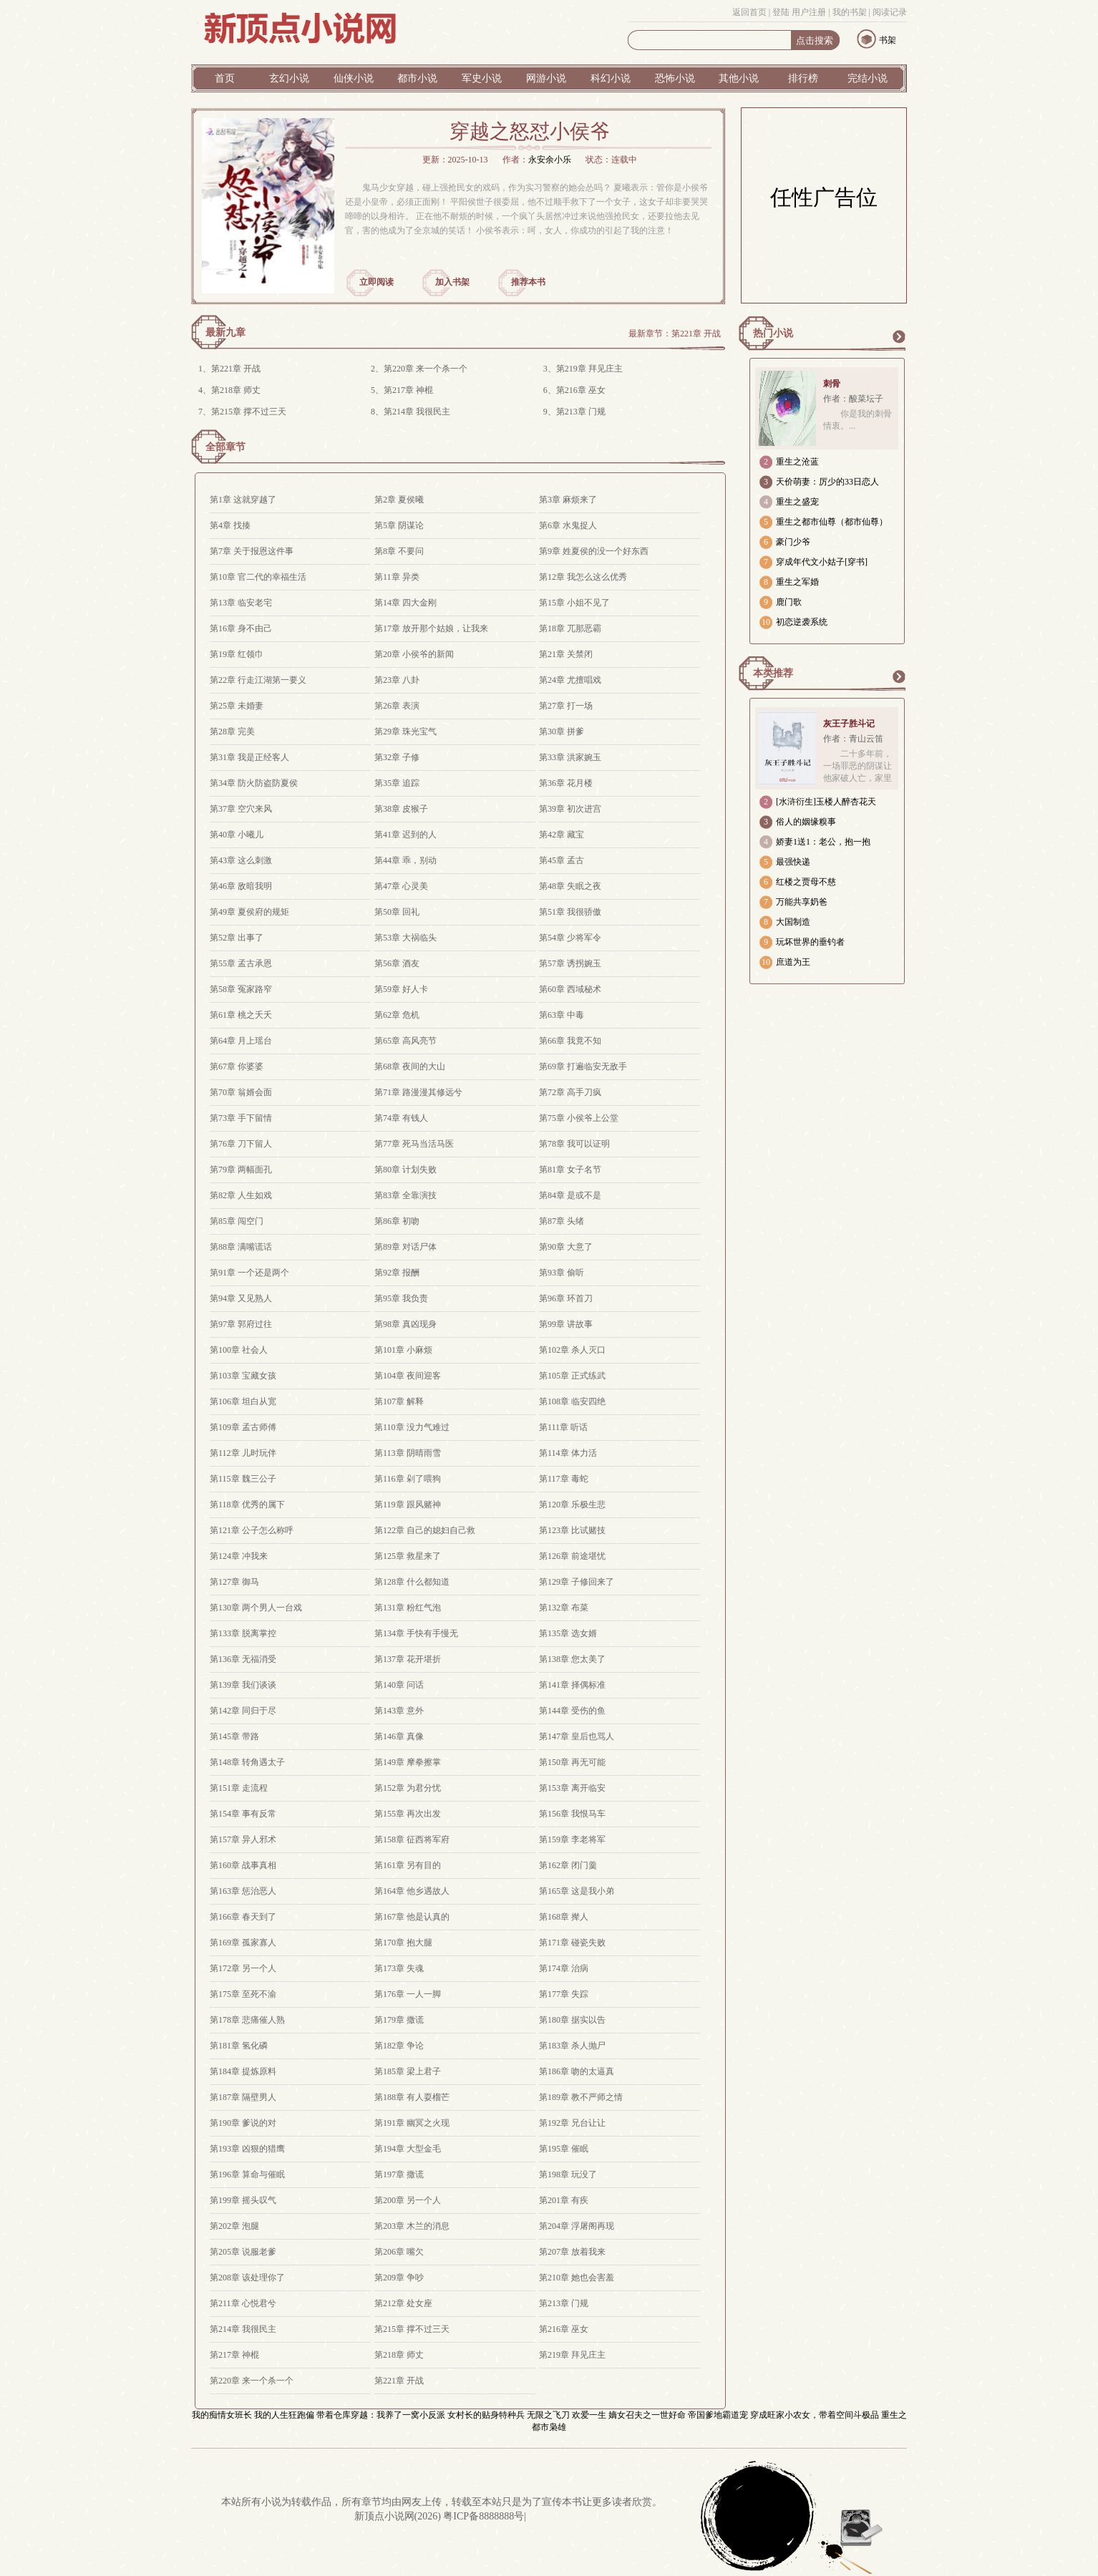 The image size is (1098, 2576). I want to click on 穿成年代文小姑子[穿书], so click(822, 562).